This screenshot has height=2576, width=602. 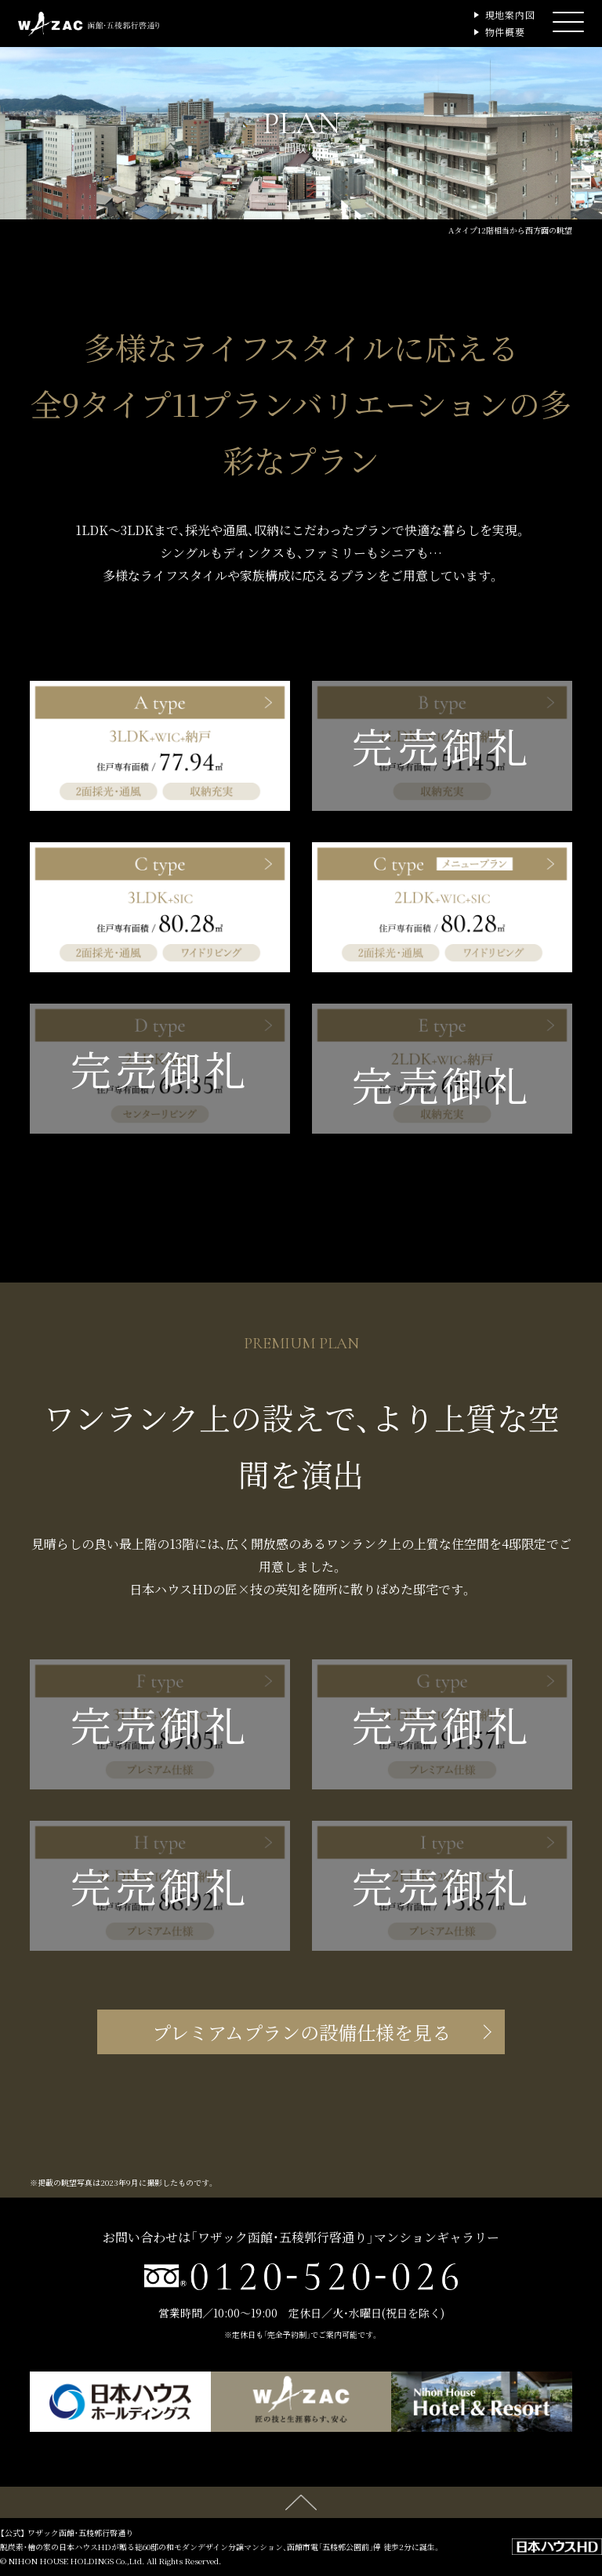 What do you see at coordinates (505, 31) in the screenshot?
I see `物件概要` at bounding box center [505, 31].